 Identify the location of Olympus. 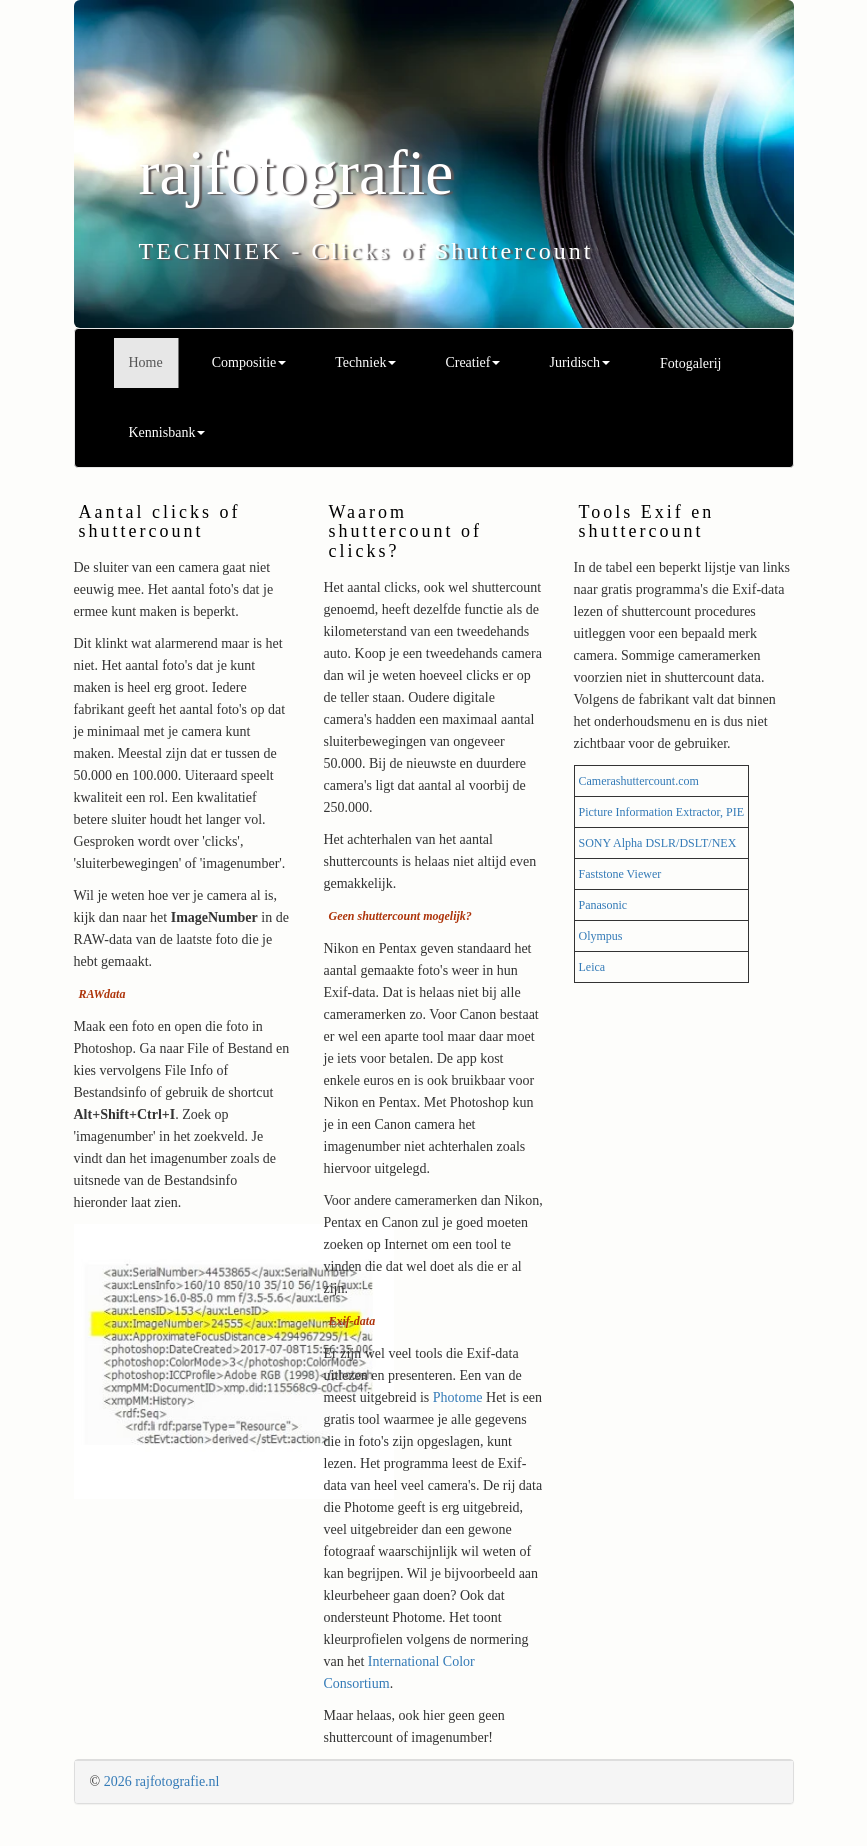
(601, 936).